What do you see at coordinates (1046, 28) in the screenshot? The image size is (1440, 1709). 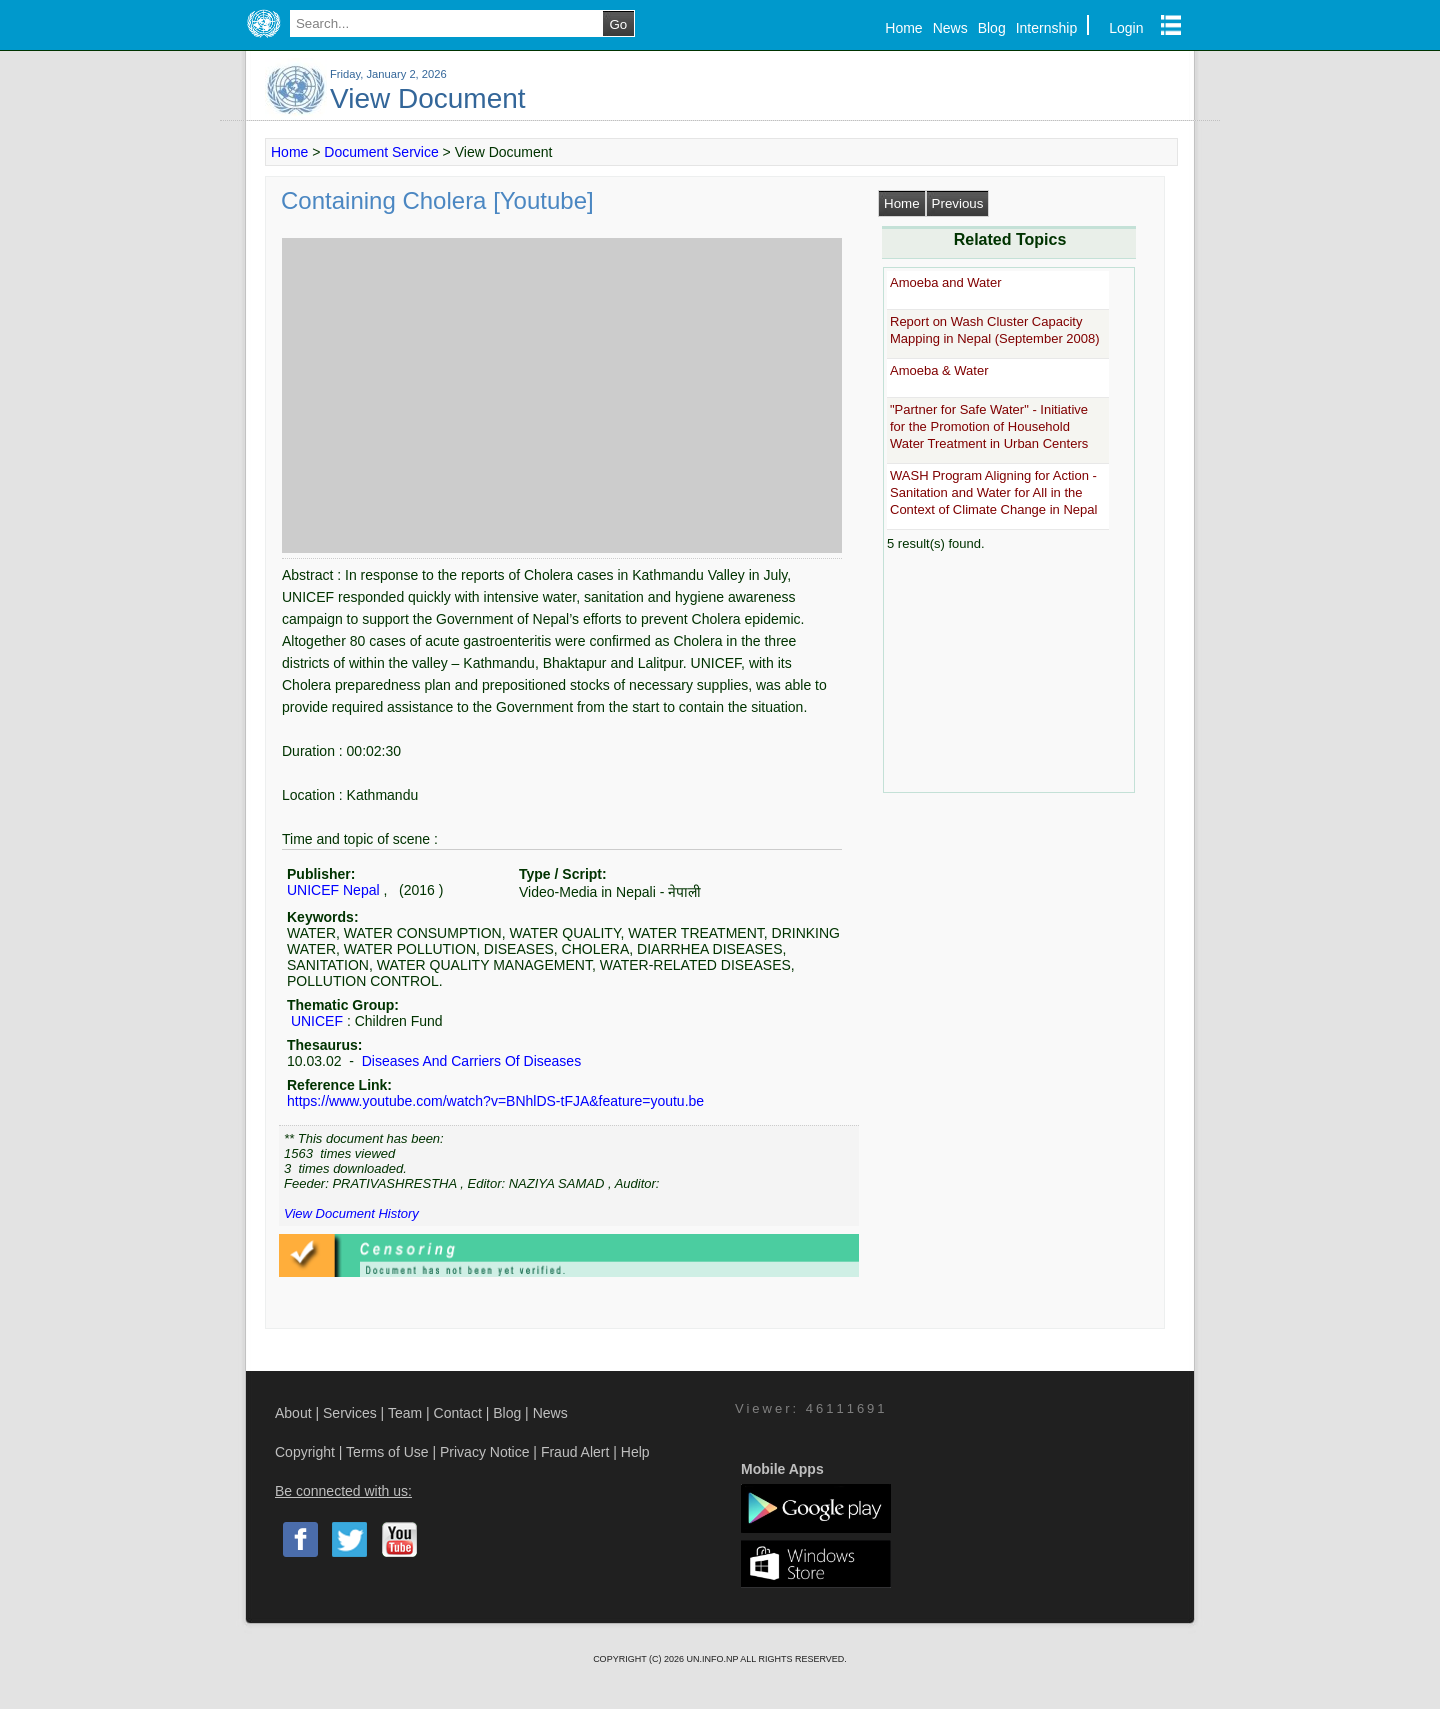 I see `Internship` at bounding box center [1046, 28].